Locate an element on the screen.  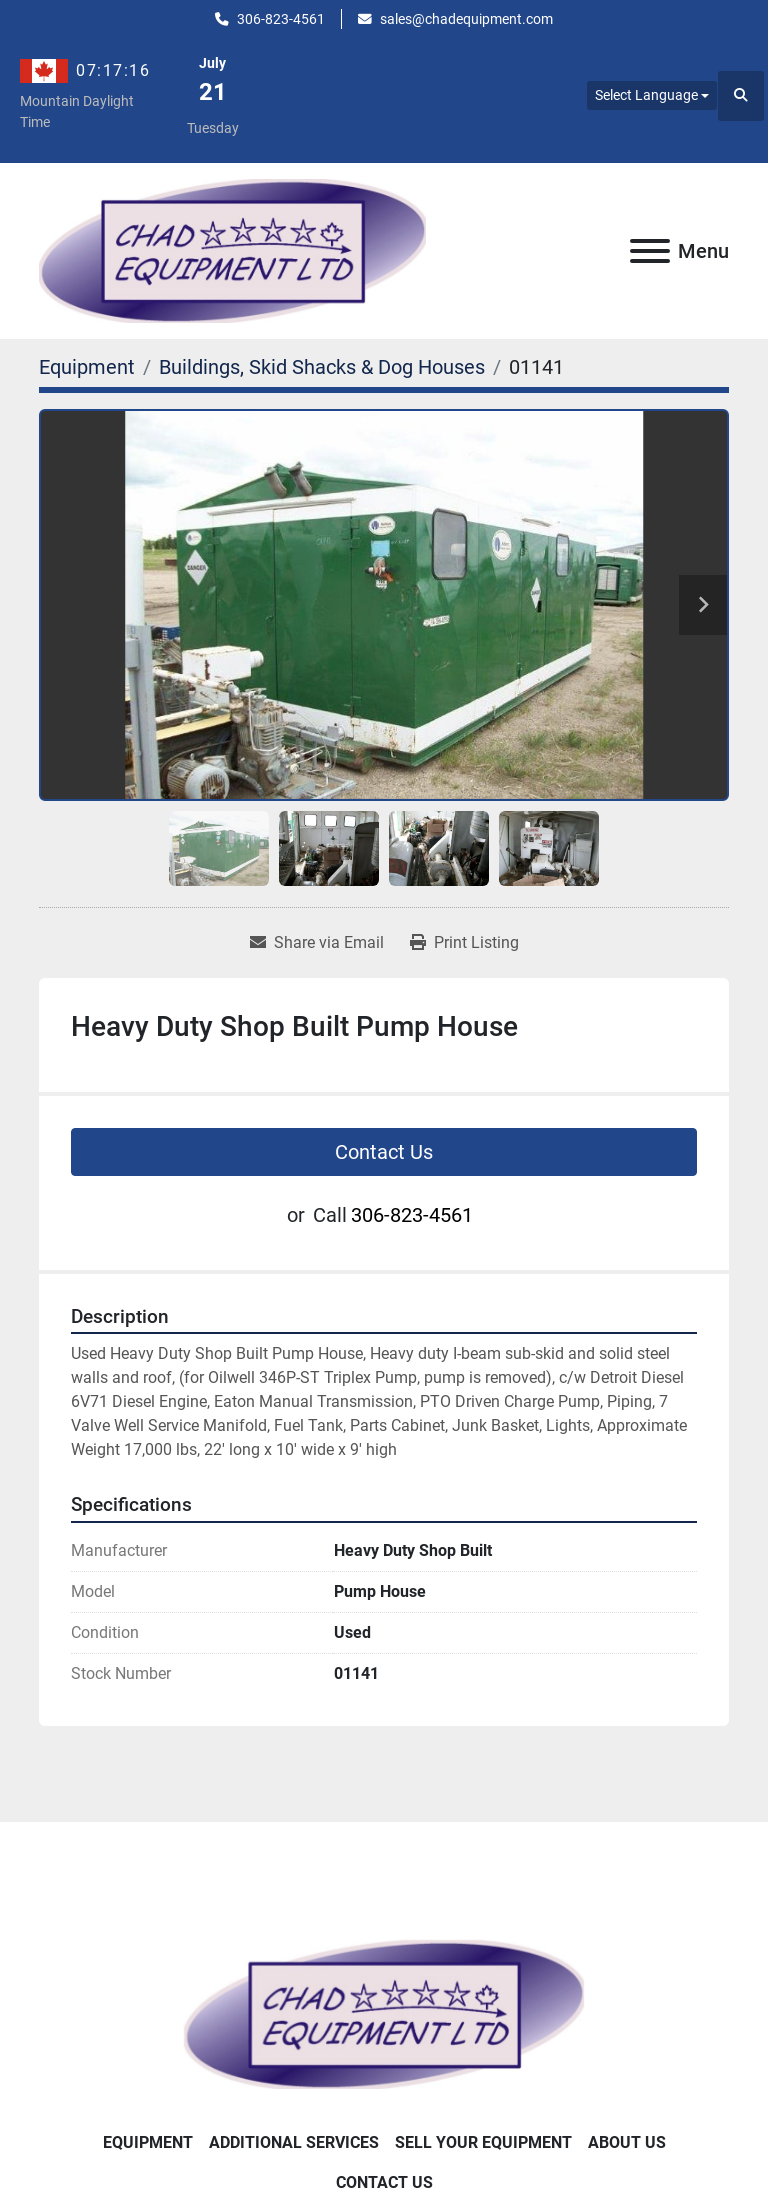
306-823-4561 is located at coordinates (281, 19).